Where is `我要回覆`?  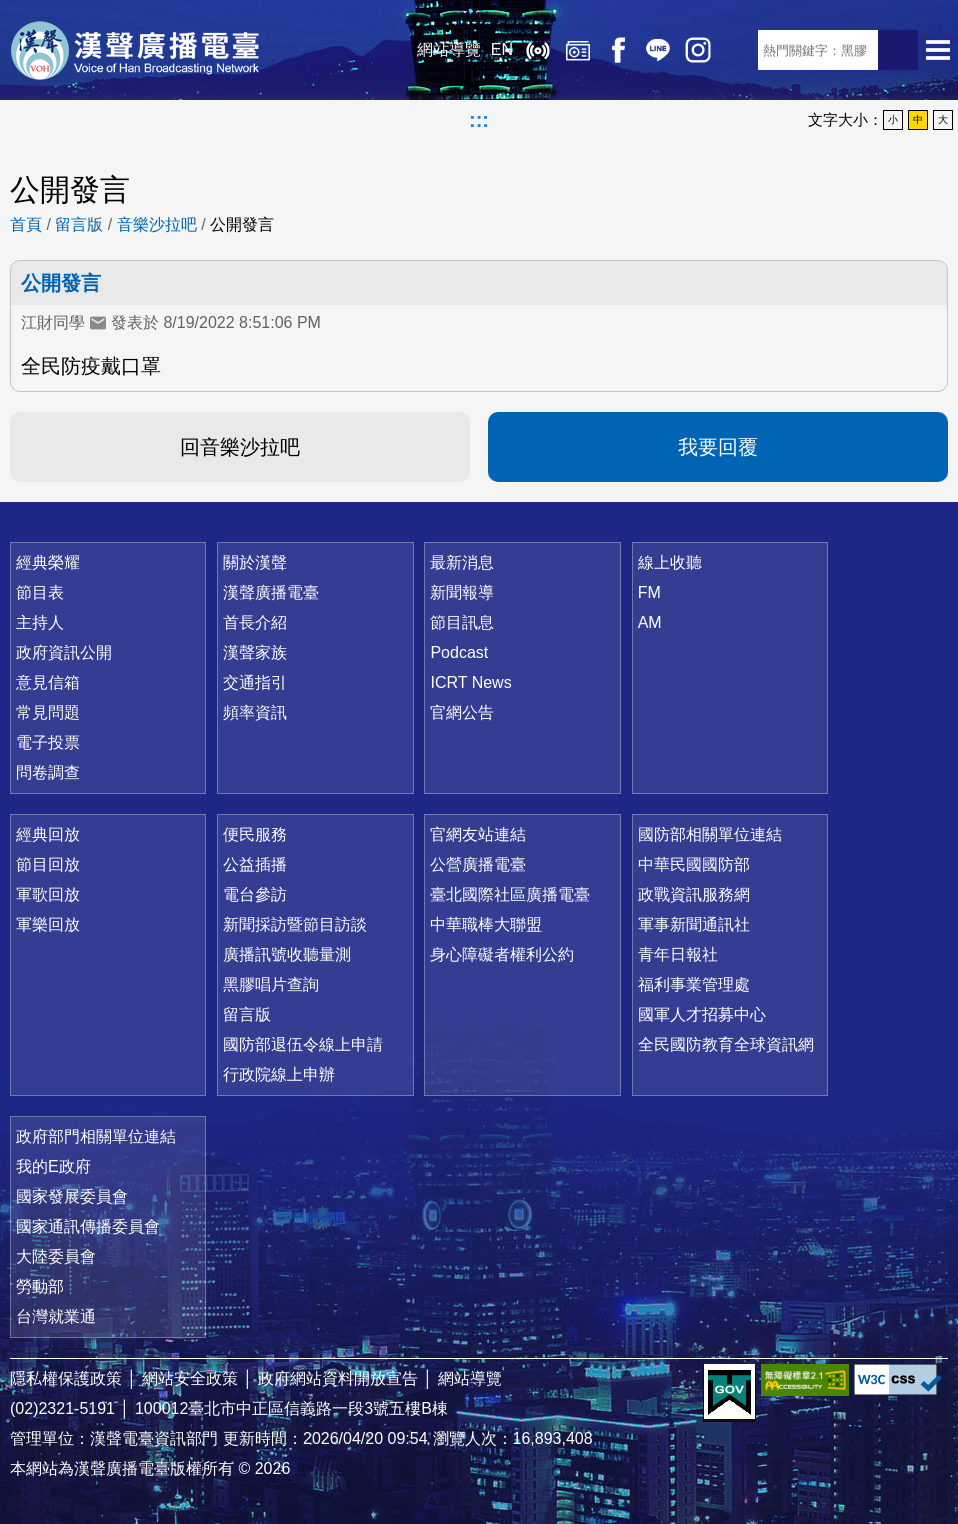
我要回覆 is located at coordinates (718, 447).